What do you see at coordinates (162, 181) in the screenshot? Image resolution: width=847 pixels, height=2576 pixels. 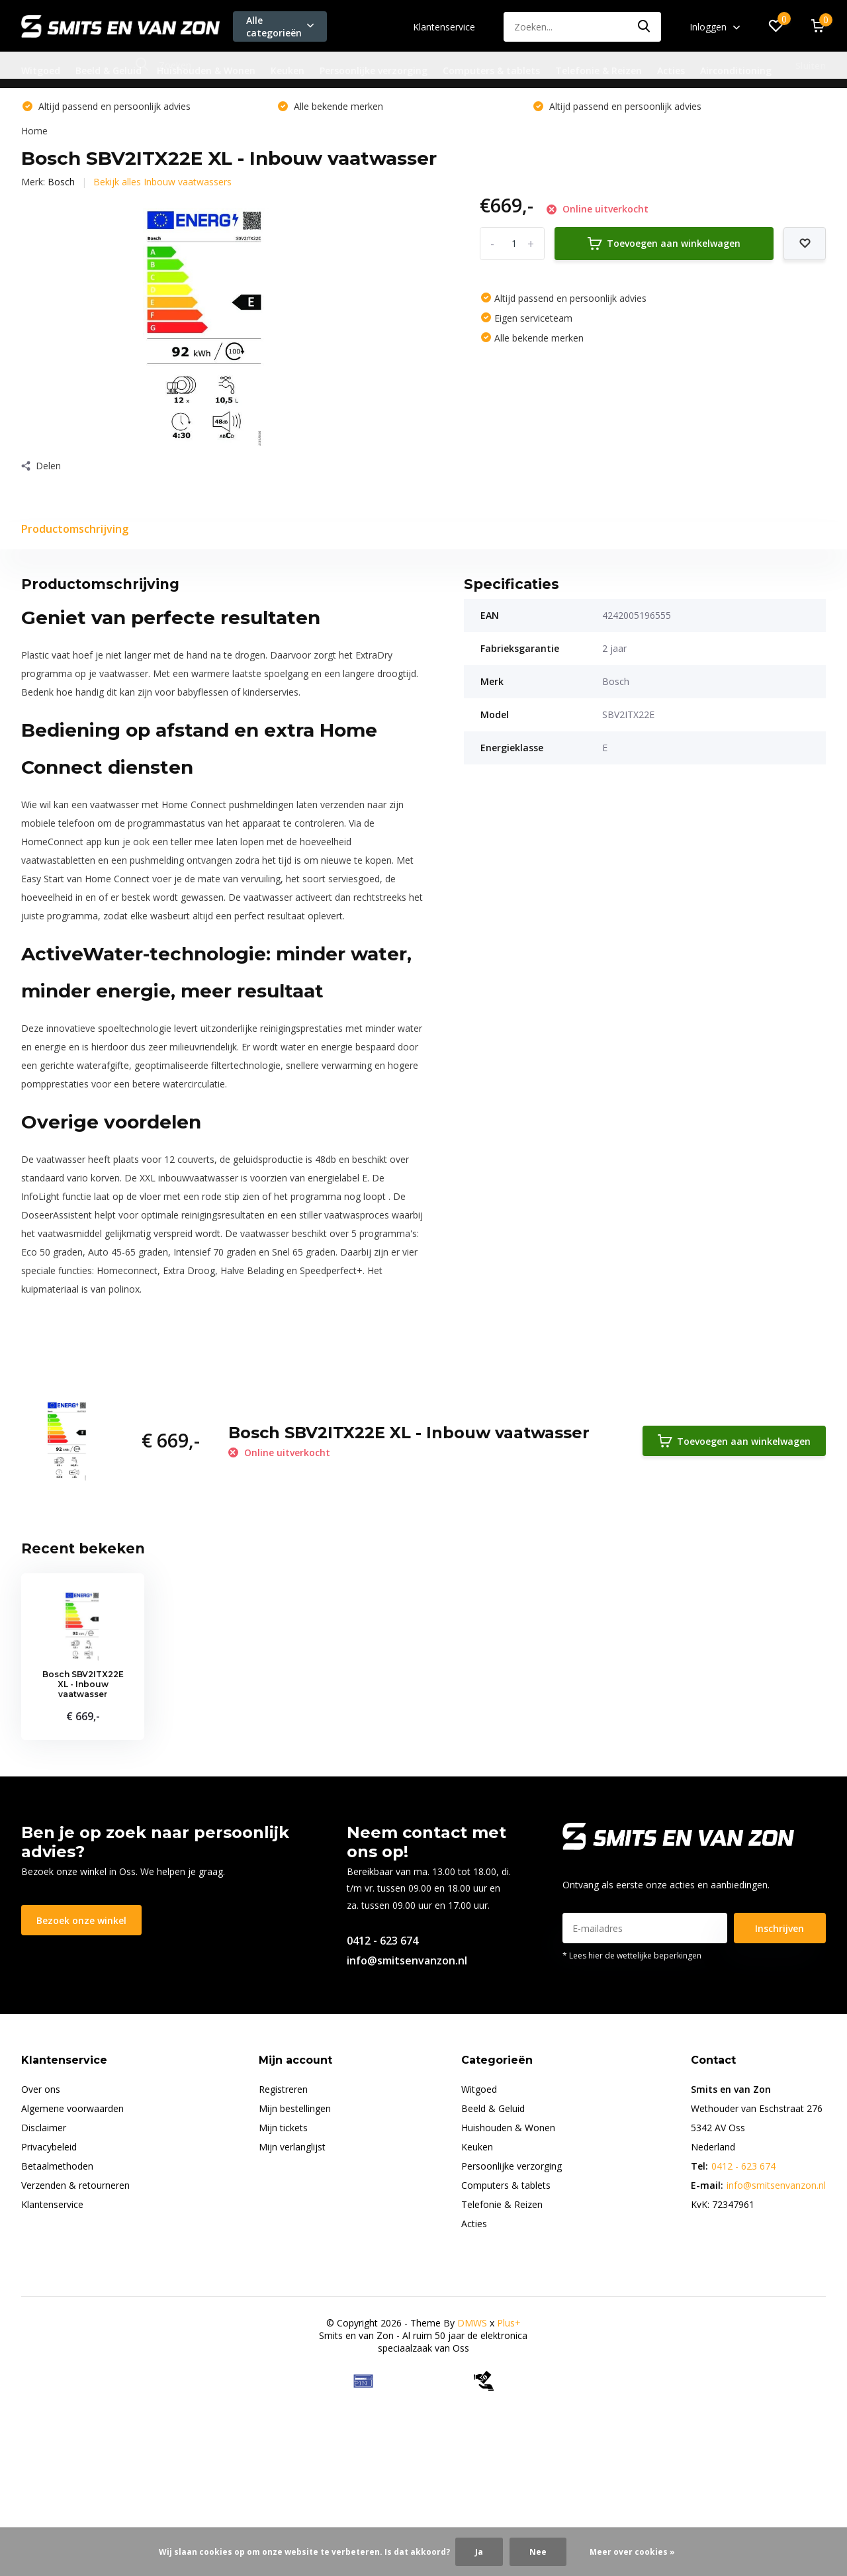 I see `Bekijk alles Inbouw vaatwassers` at bounding box center [162, 181].